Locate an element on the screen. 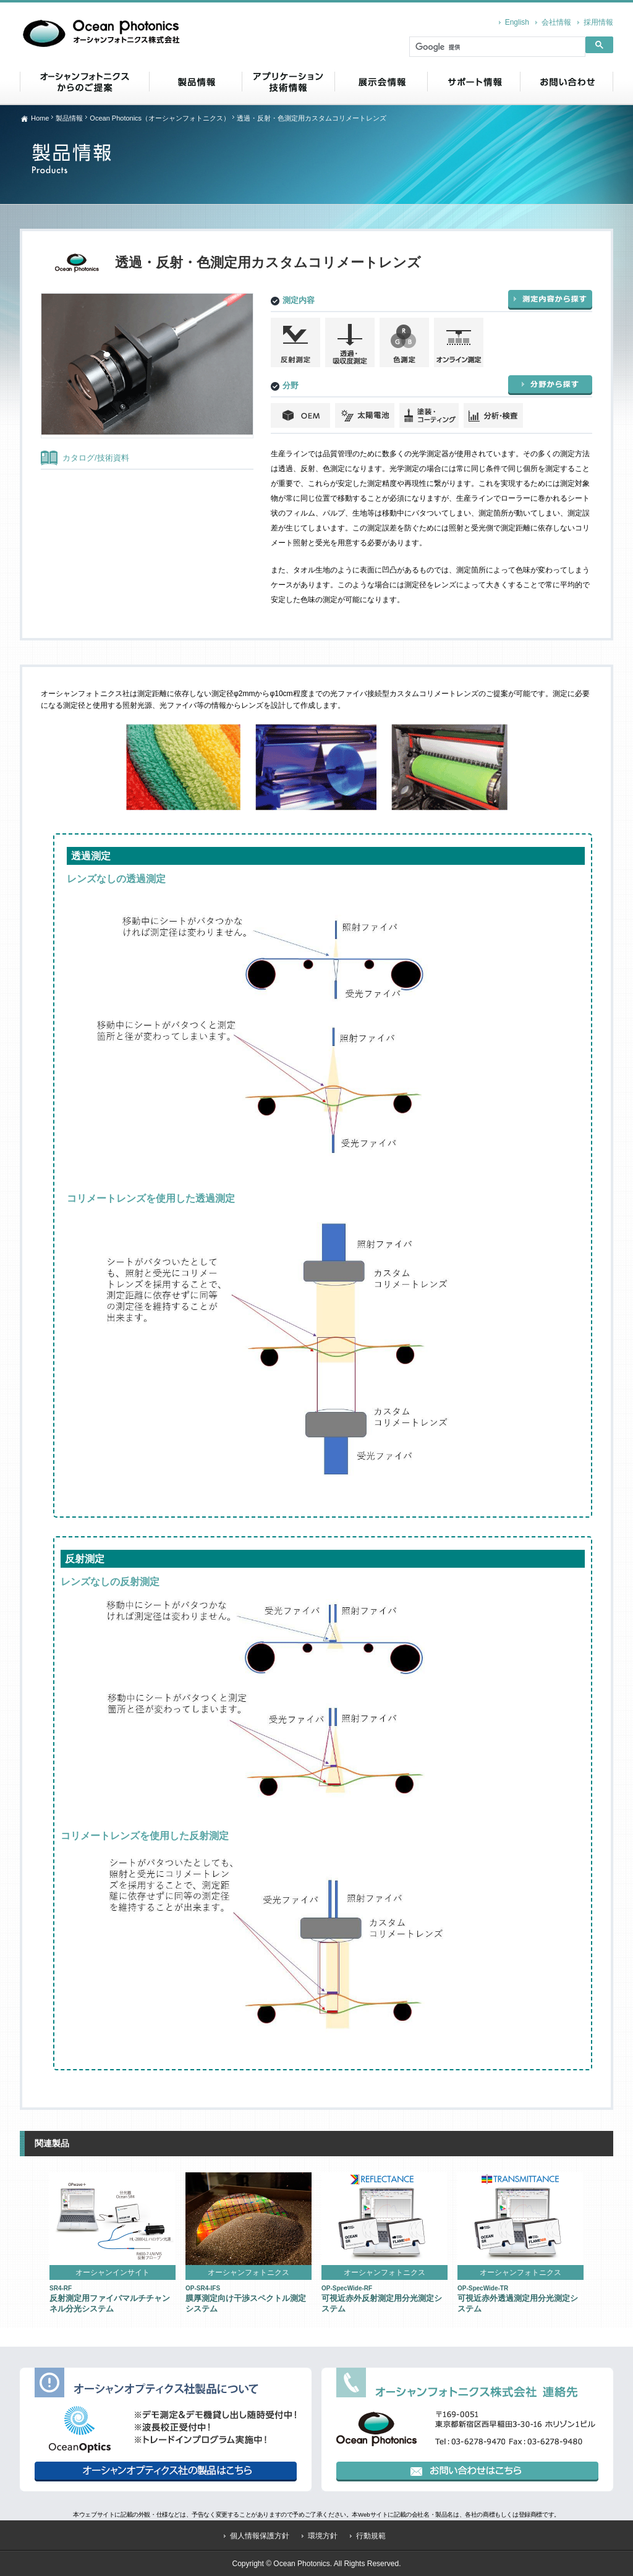 The width and height of the screenshot is (633, 2576). 個人情報保護方針 is located at coordinates (259, 2535).